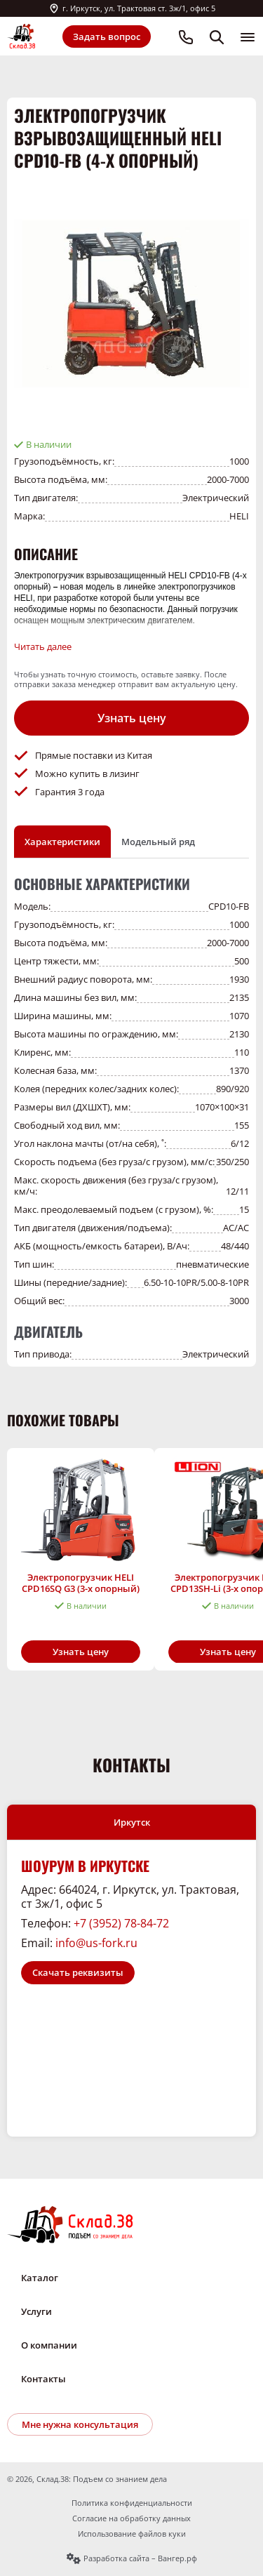 The width and height of the screenshot is (263, 2576). Describe the element at coordinates (131, 2518) in the screenshot. I see `Согласие на обработку данных` at that location.